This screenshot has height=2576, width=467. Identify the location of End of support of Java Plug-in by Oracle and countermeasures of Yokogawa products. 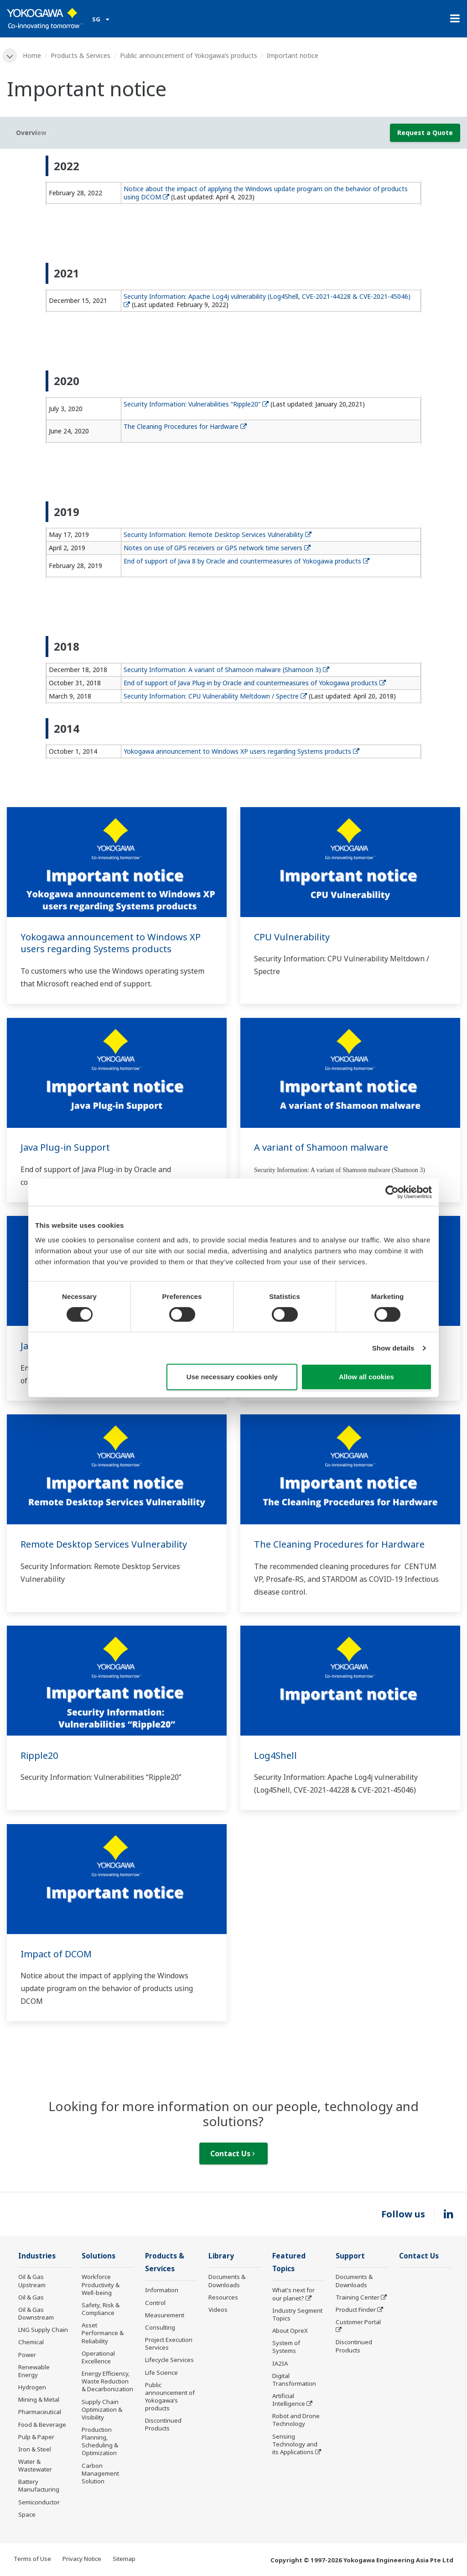
(255, 682).